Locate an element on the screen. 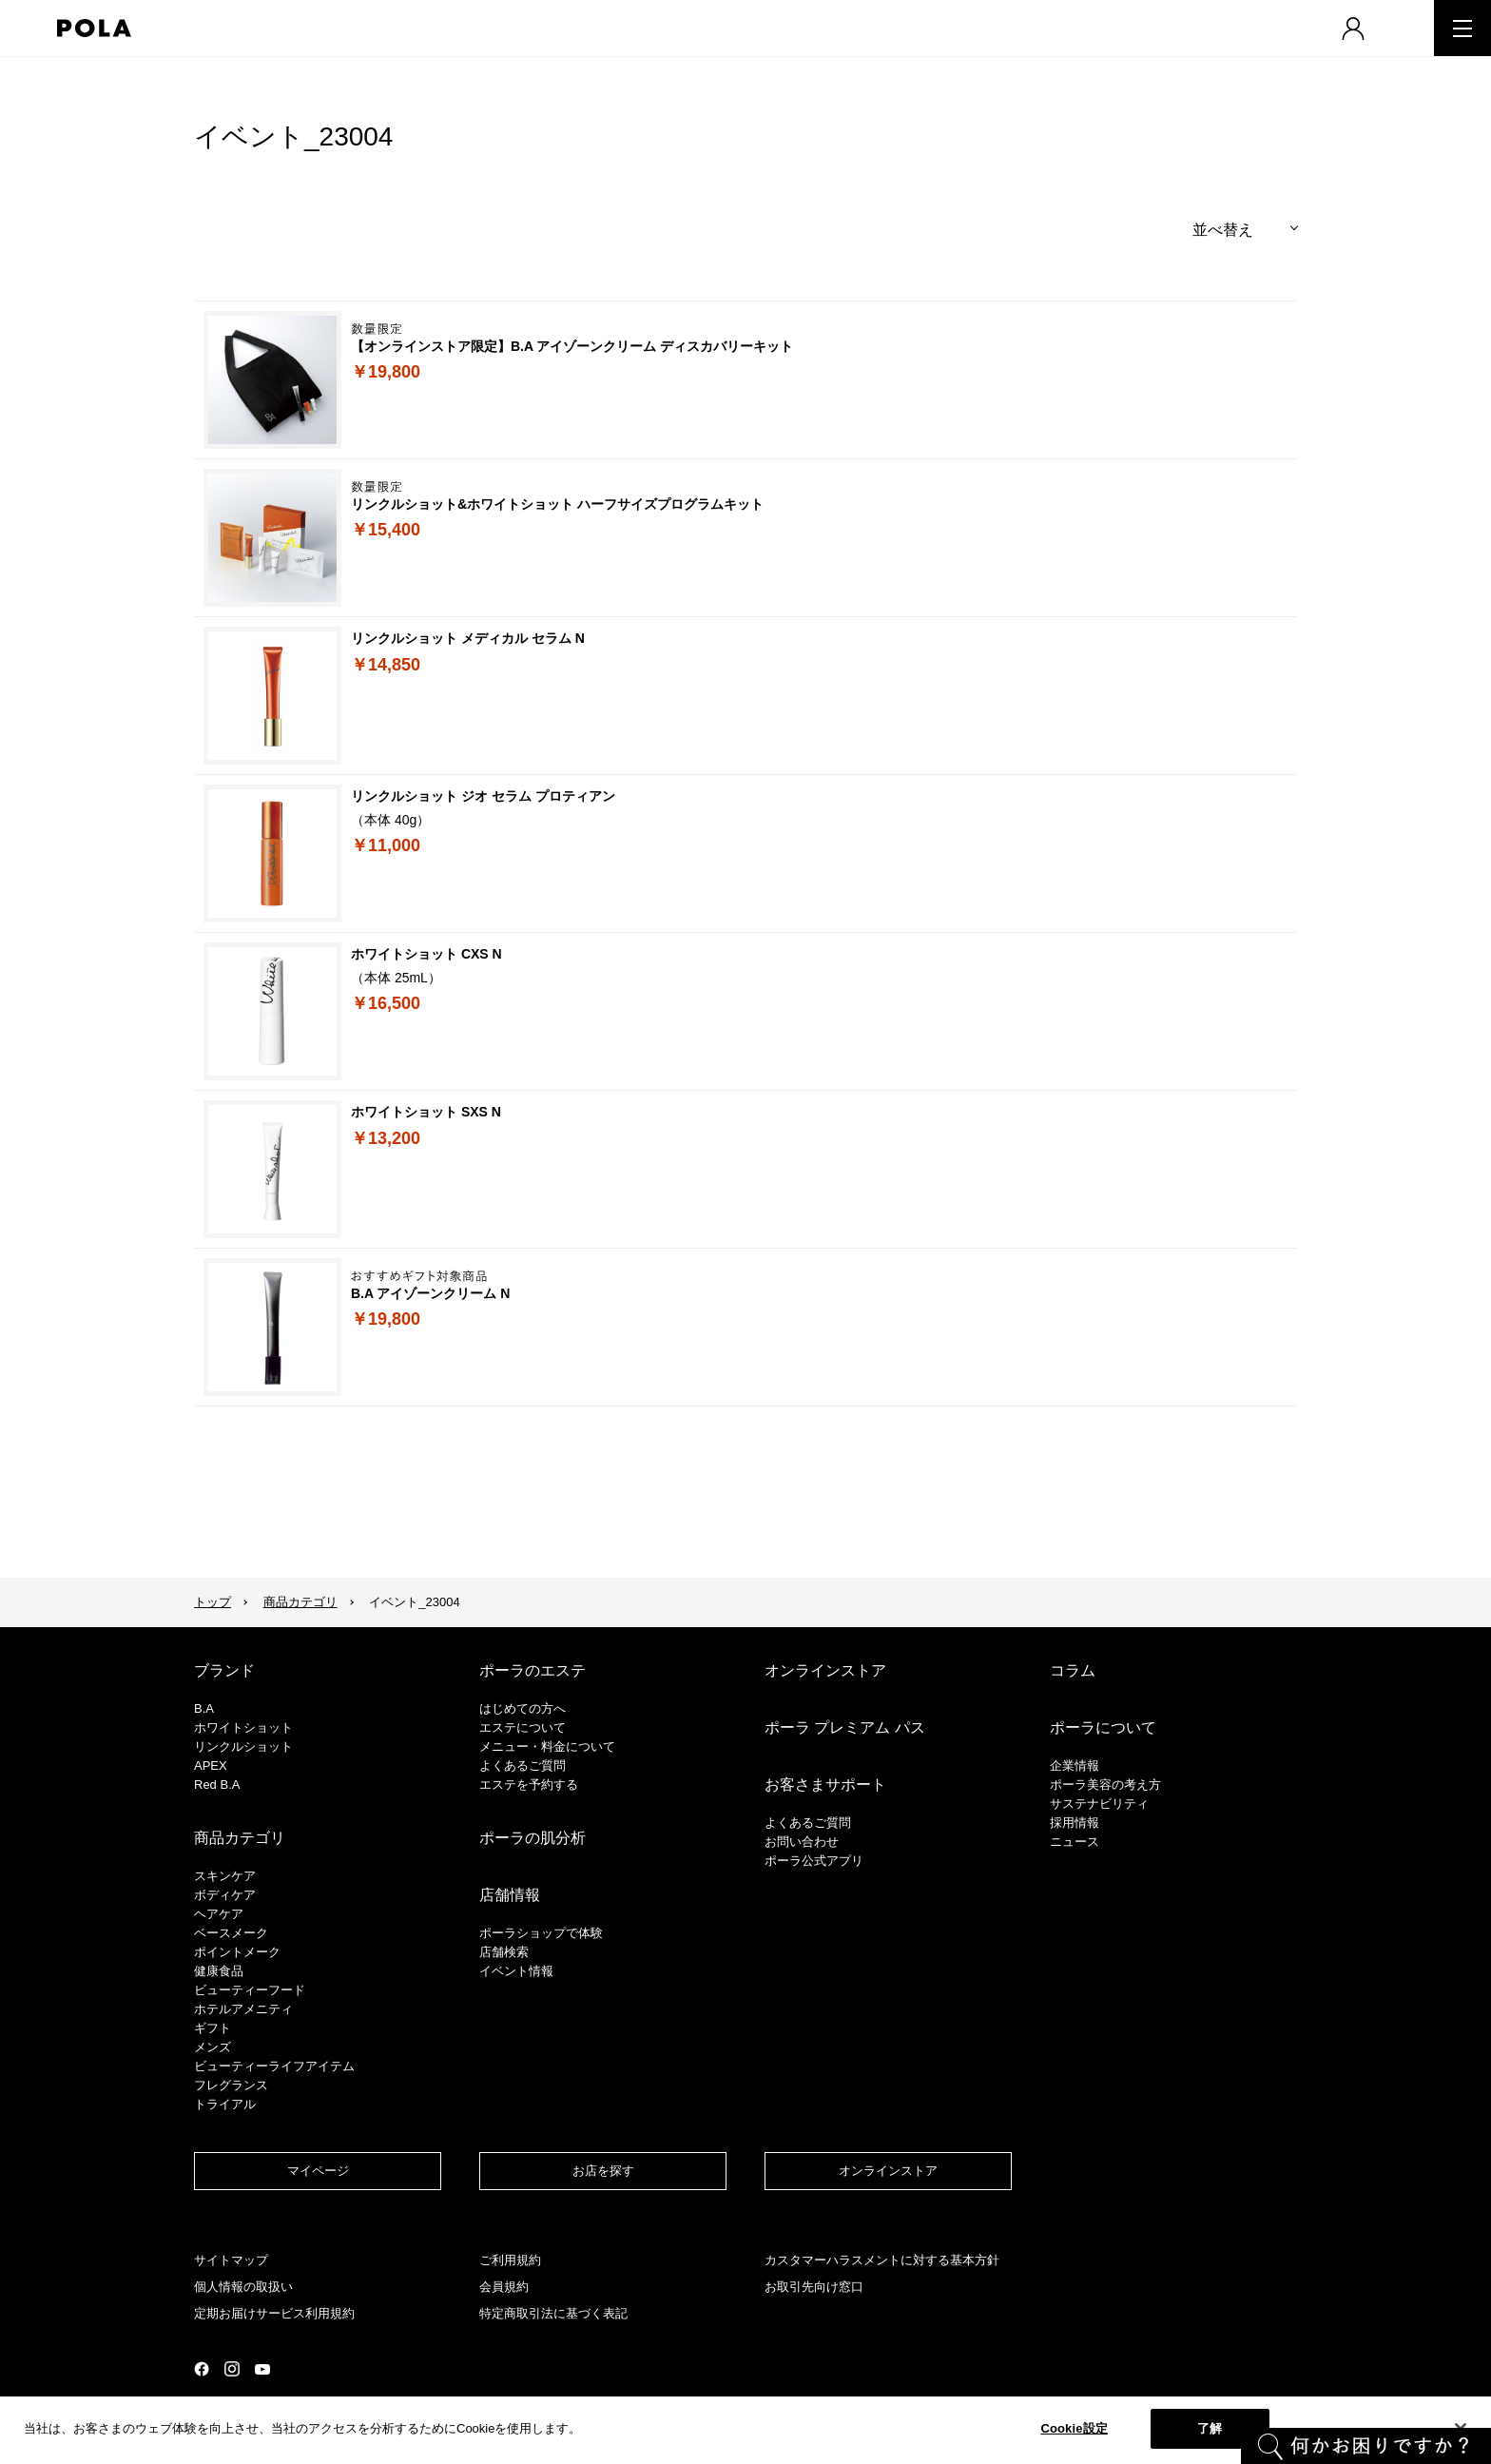 The height and width of the screenshot is (2464, 1491). お店を探す​ is located at coordinates (603, 2170).